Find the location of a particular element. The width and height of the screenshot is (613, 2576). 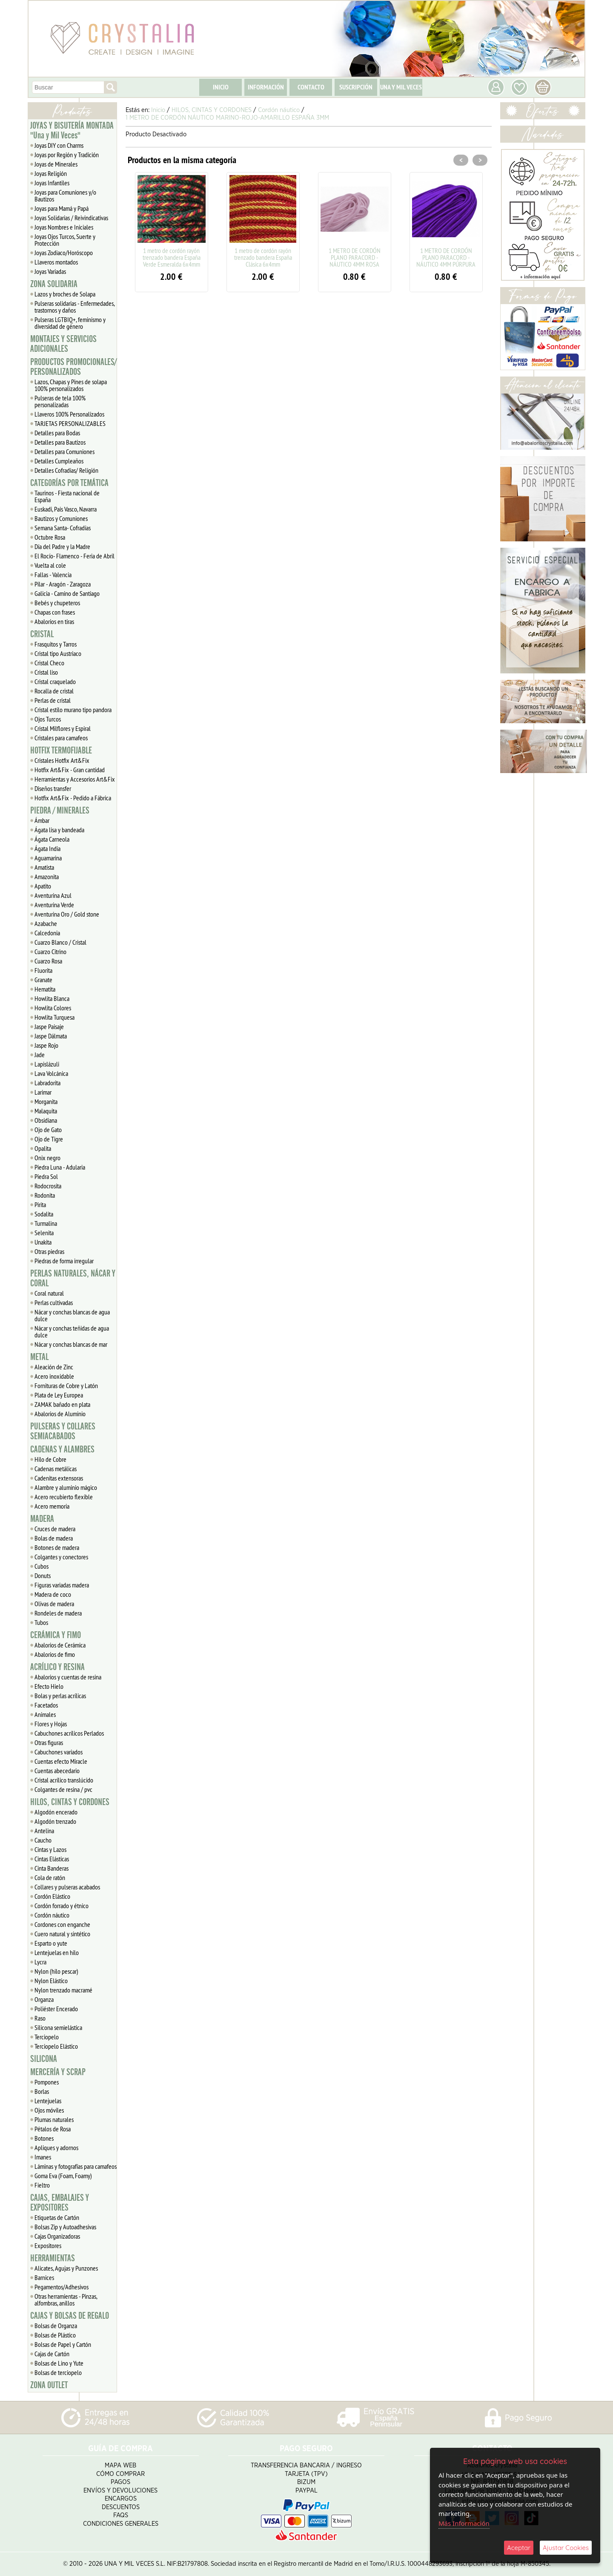

Cajas de Cartón is located at coordinates (51, 2353).